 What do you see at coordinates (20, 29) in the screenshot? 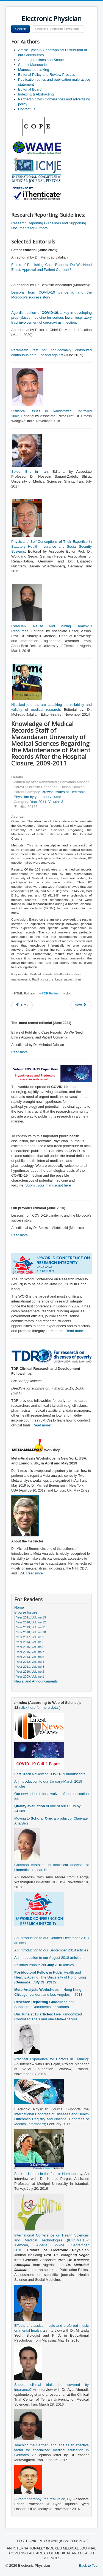
I see `Search` at bounding box center [20, 29].